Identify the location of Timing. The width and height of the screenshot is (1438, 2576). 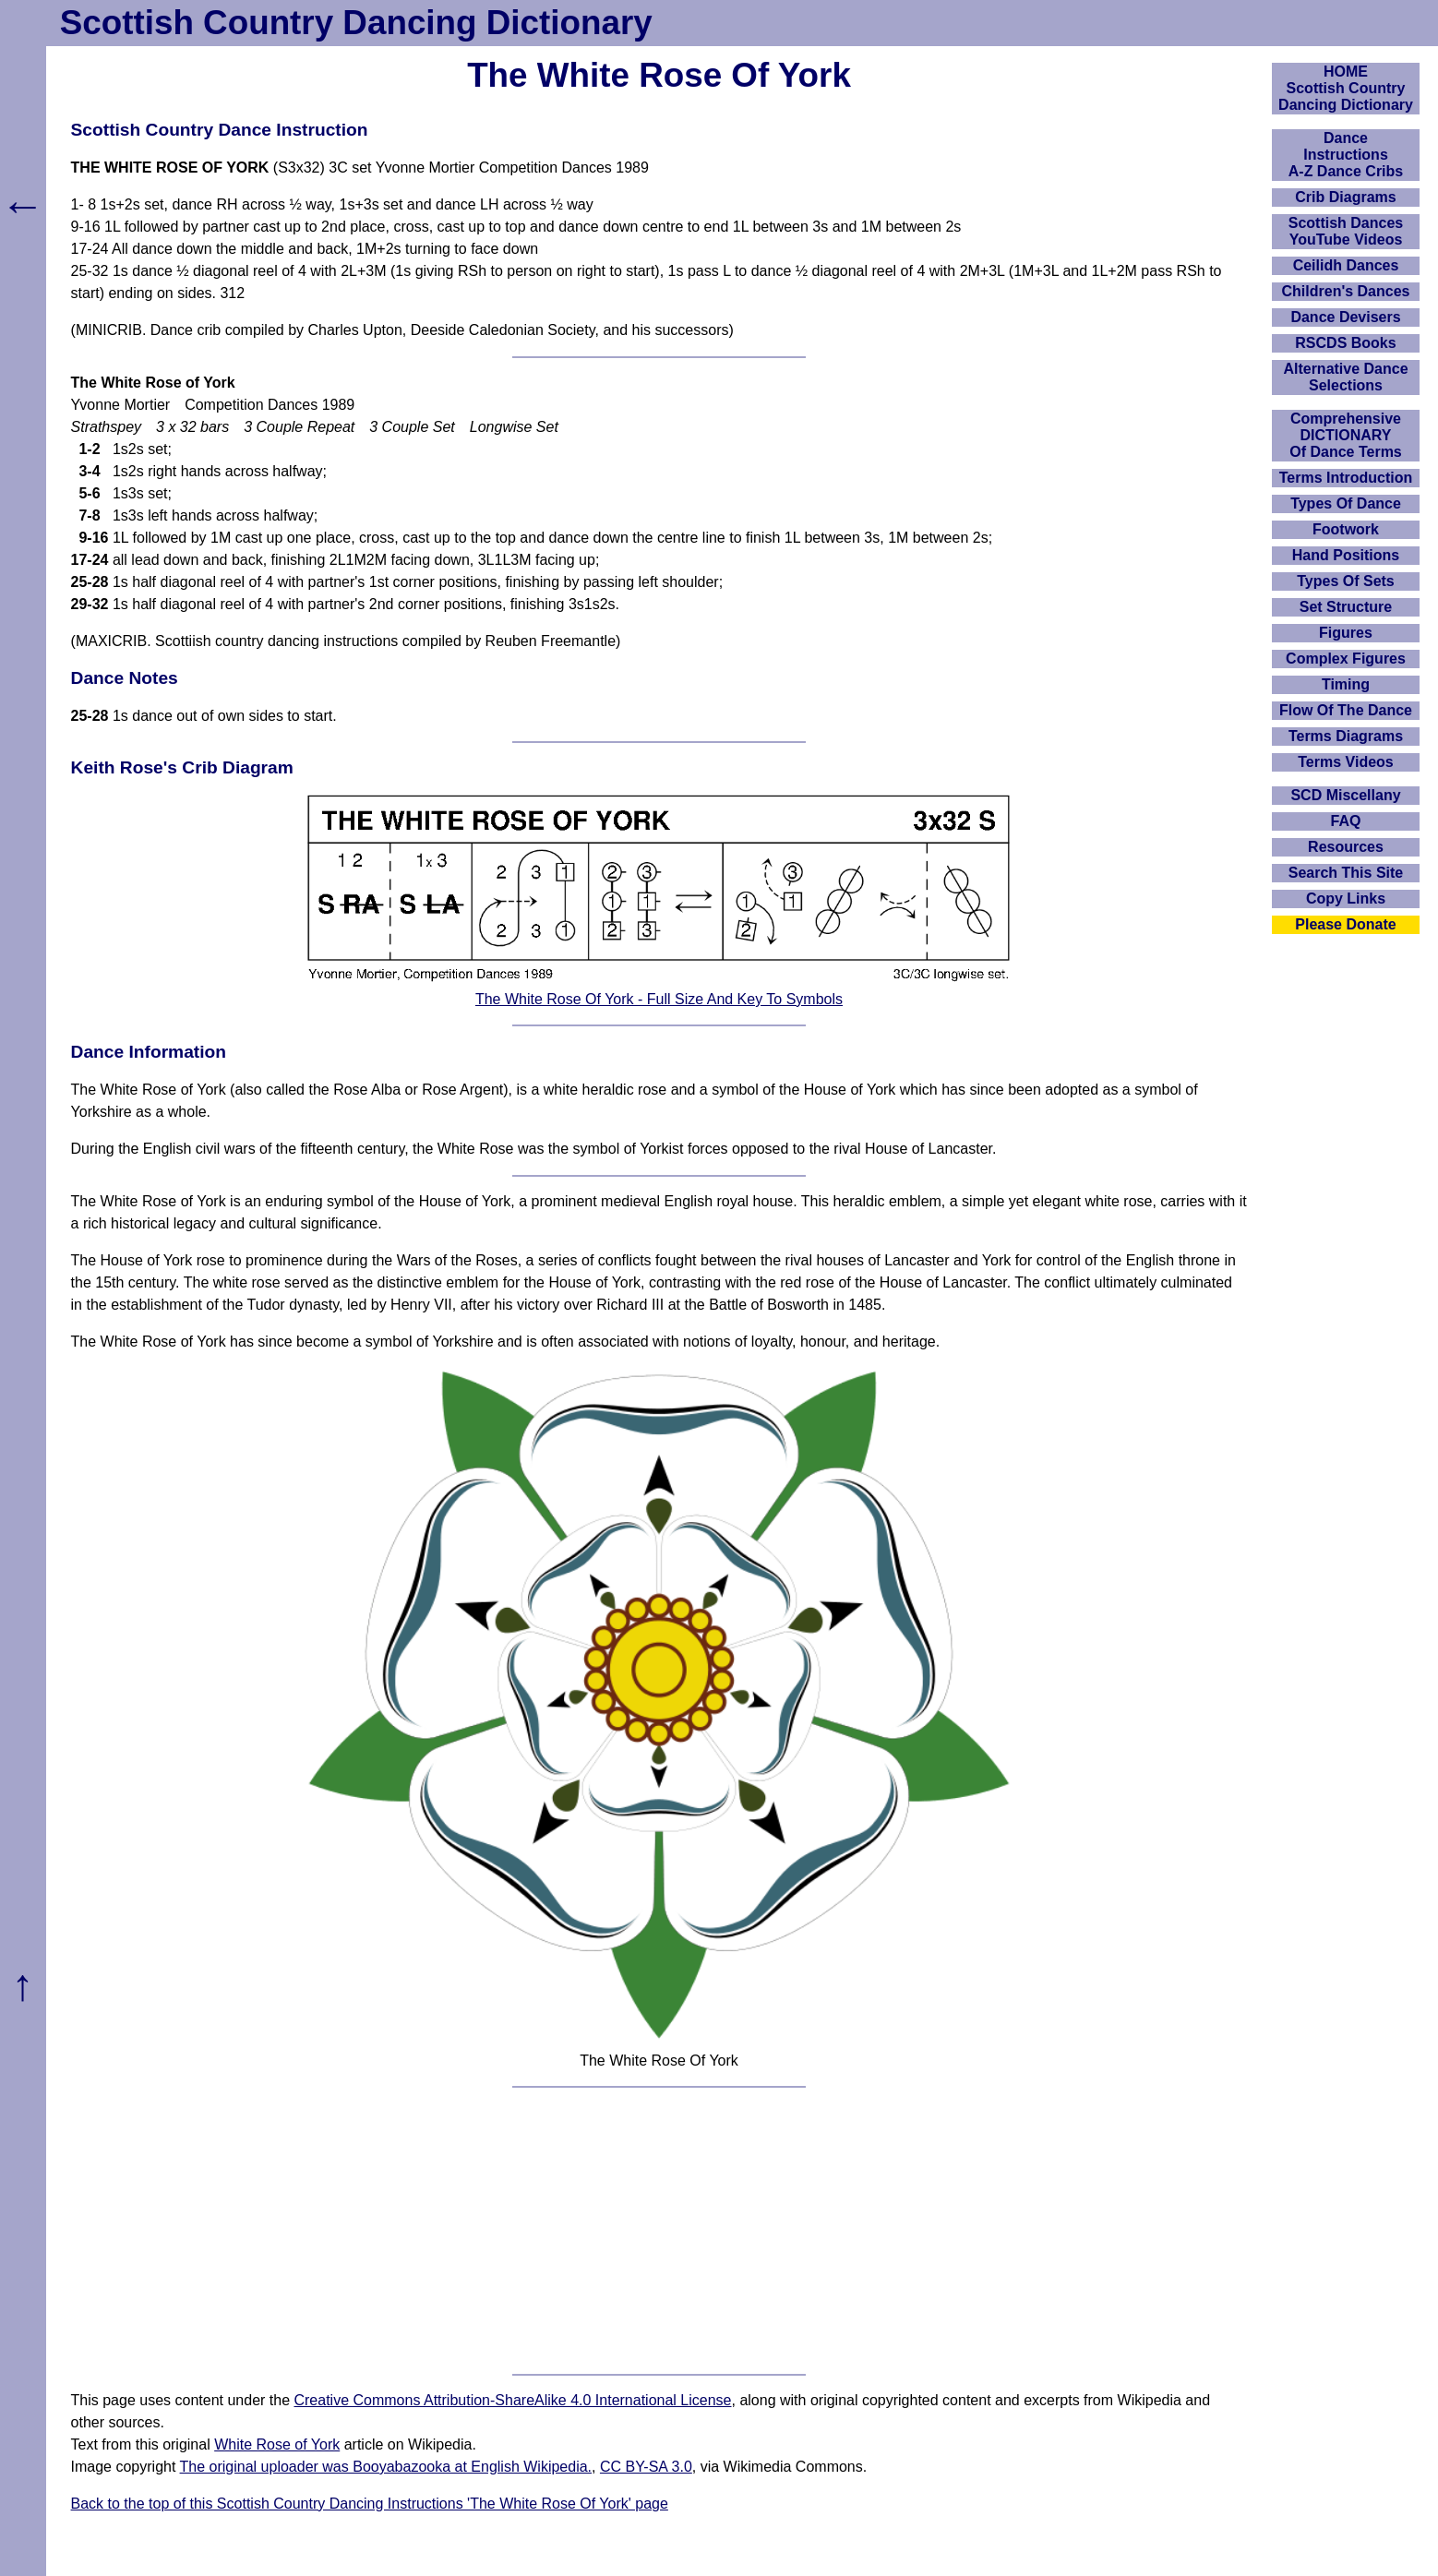
(1346, 684).